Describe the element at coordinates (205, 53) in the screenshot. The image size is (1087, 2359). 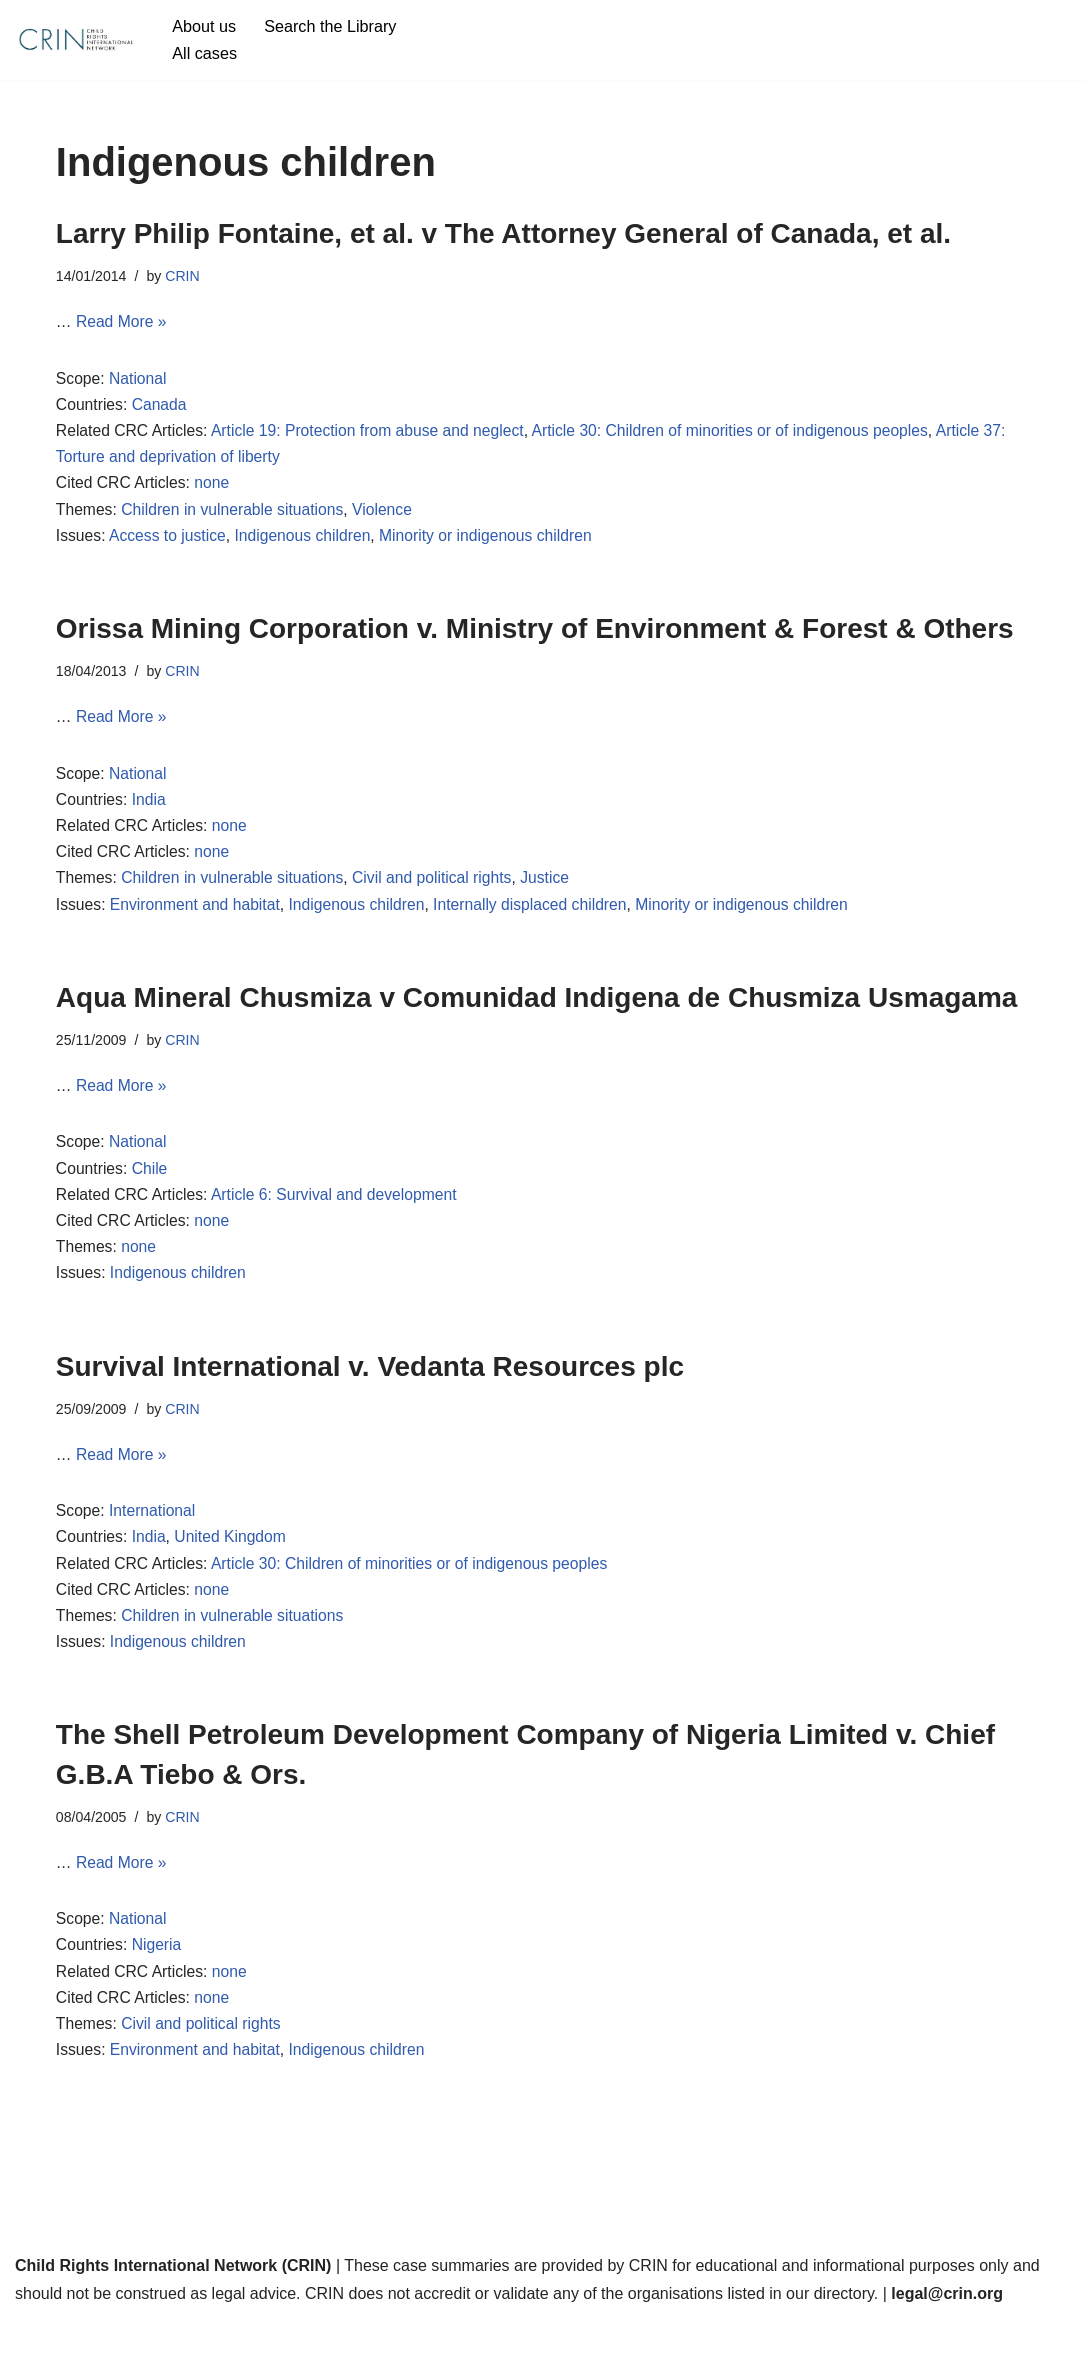
I see `All cases` at that location.